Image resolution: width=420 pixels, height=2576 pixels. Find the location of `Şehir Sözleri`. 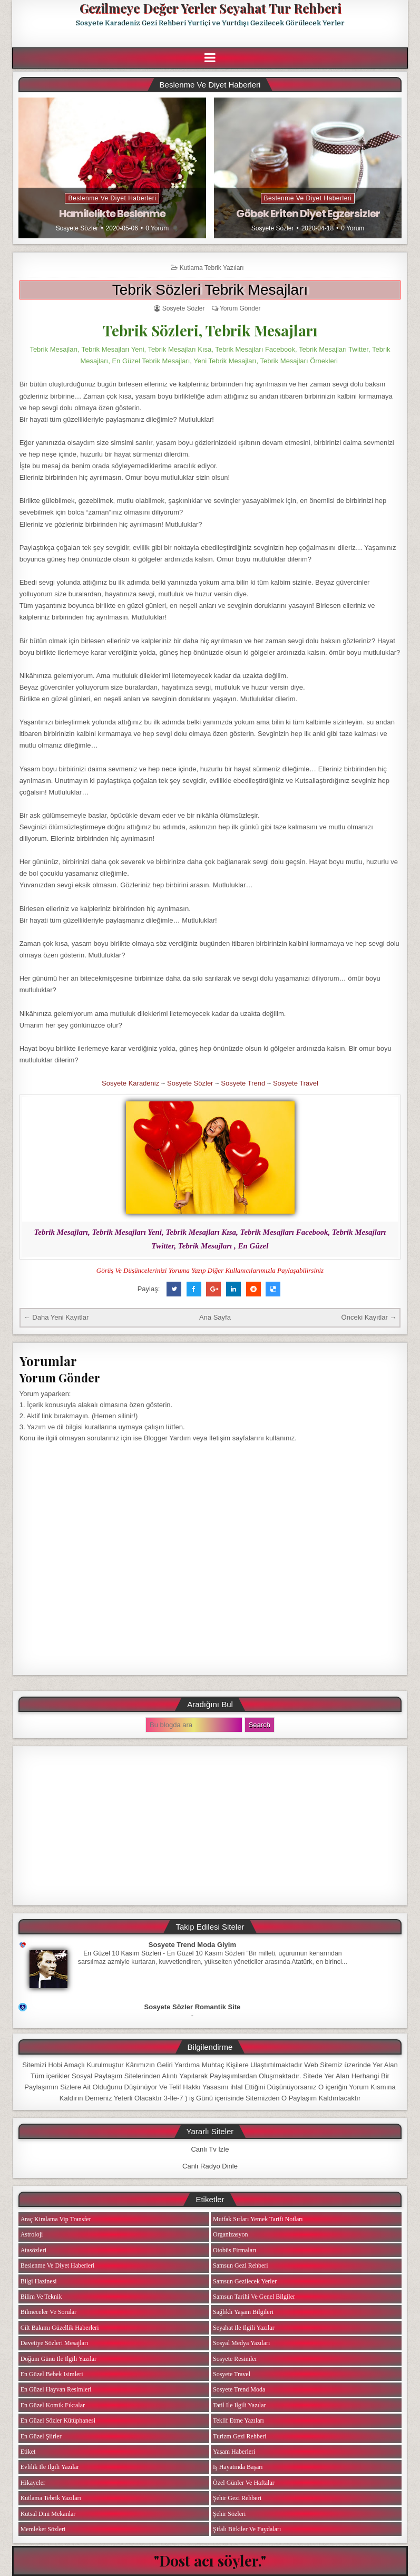

Şehir Sözleri is located at coordinates (229, 2513).